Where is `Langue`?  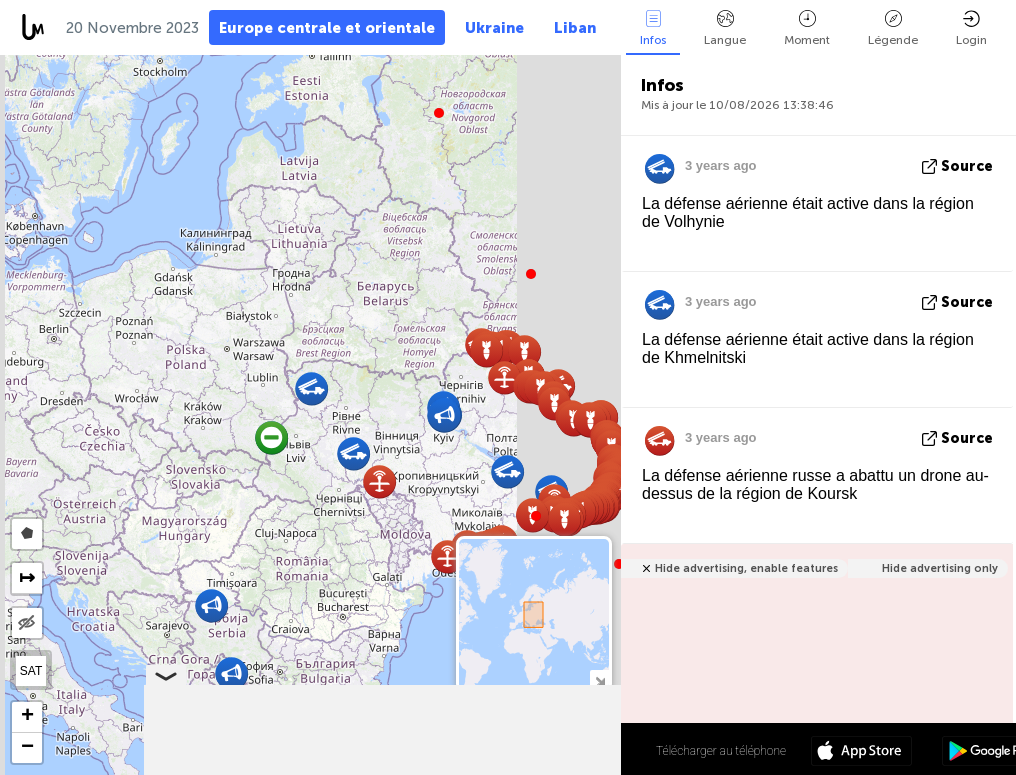 Langue is located at coordinates (725, 28).